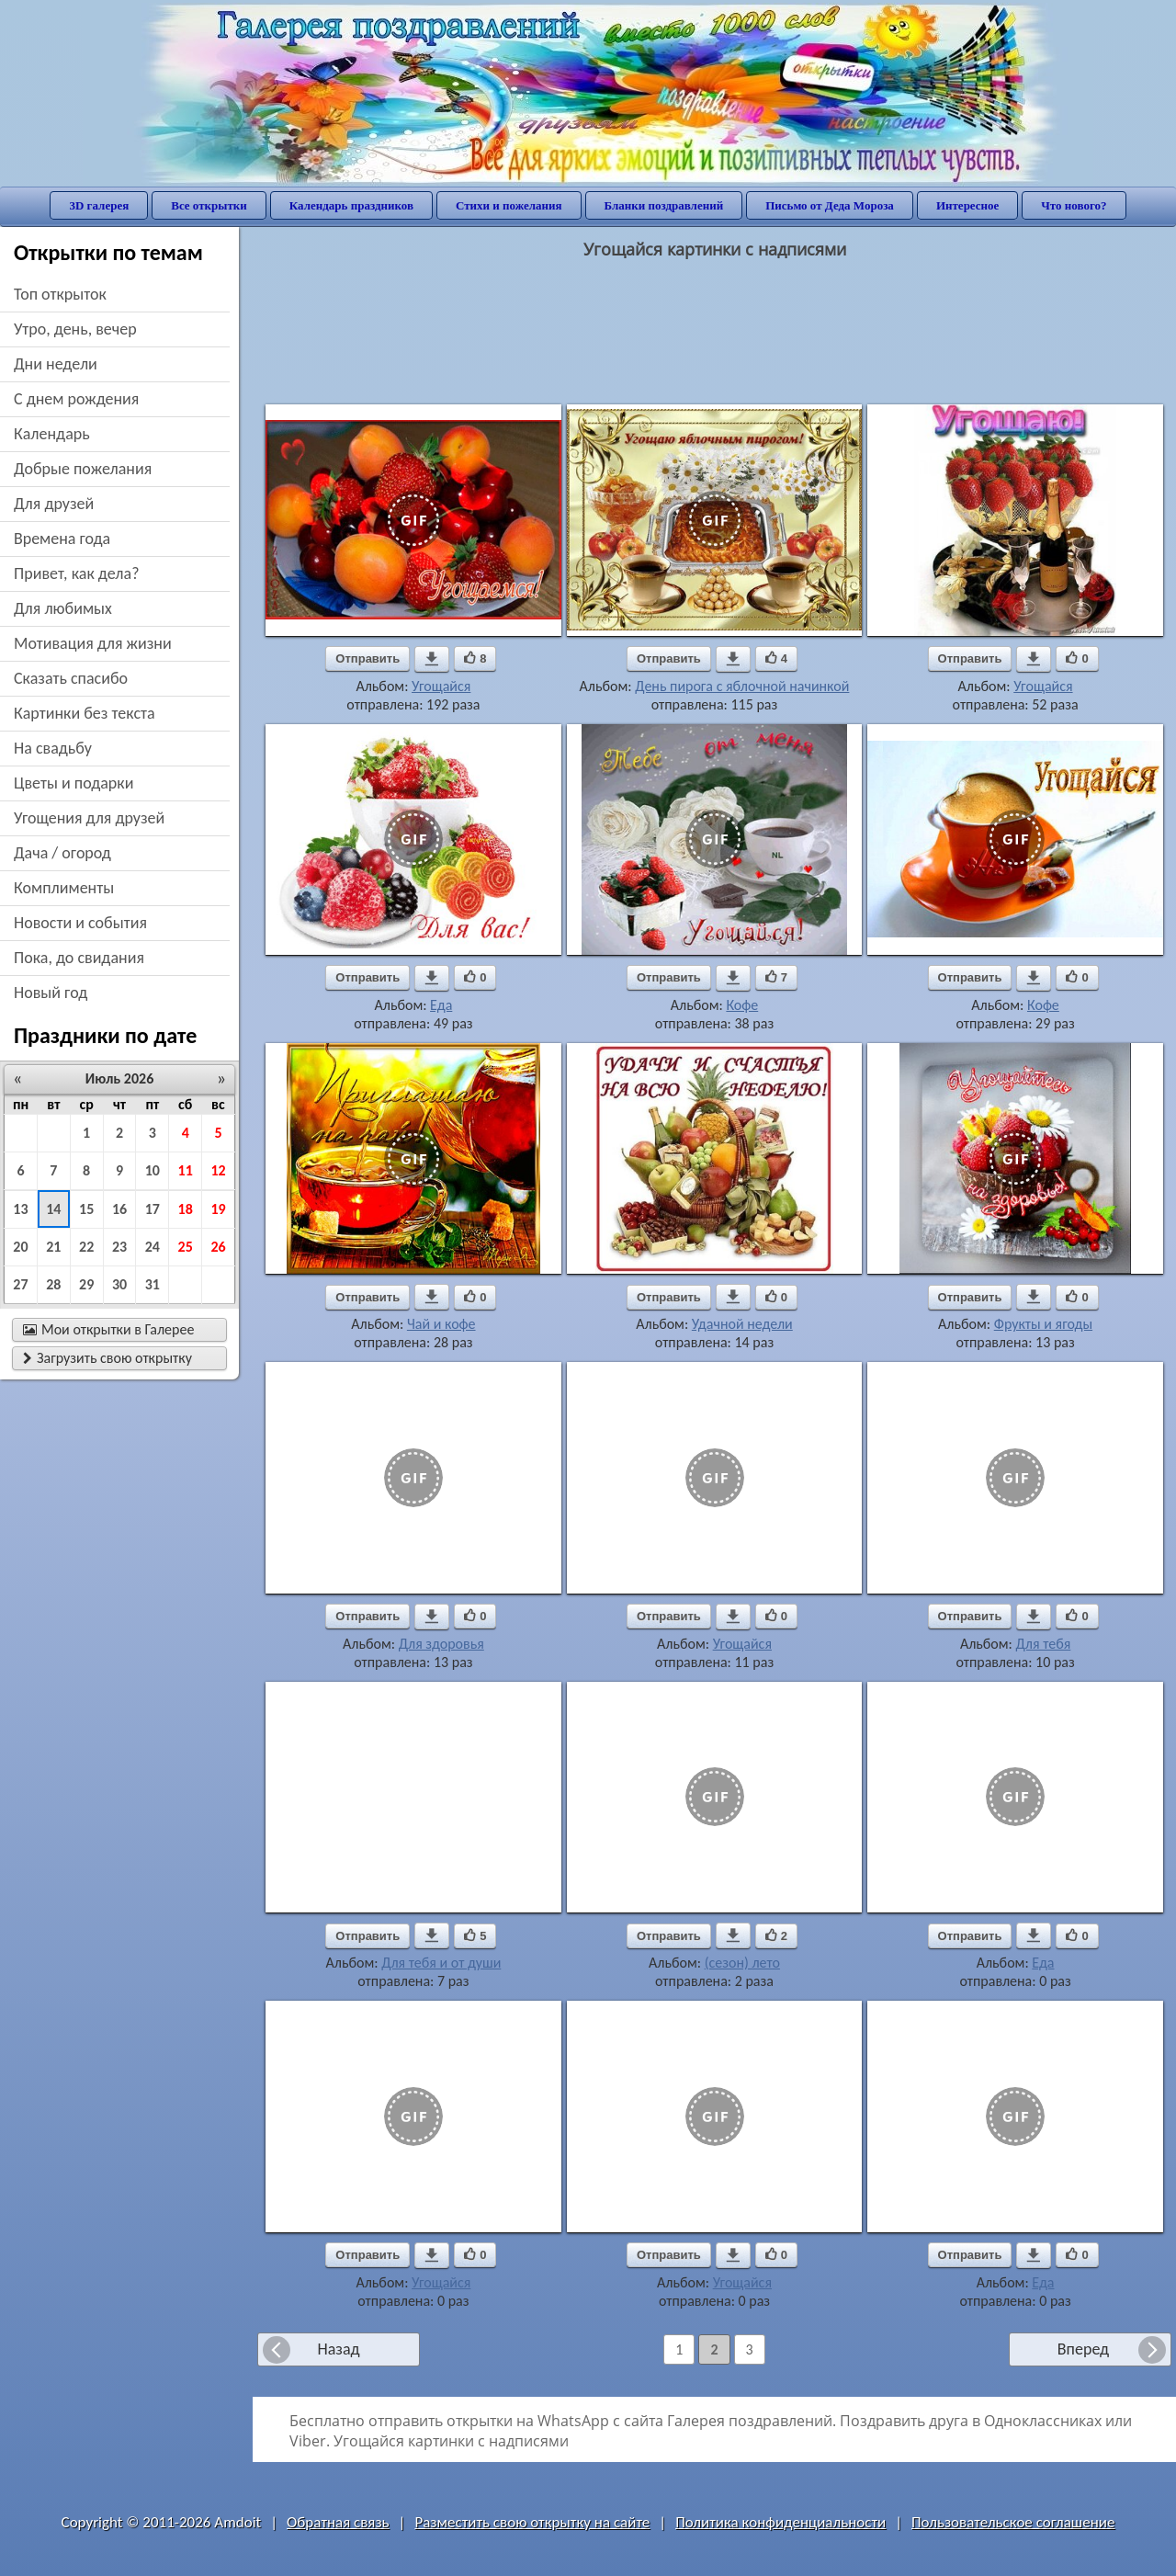  Describe the element at coordinates (441, 1324) in the screenshot. I see `Чай и кофе` at that location.